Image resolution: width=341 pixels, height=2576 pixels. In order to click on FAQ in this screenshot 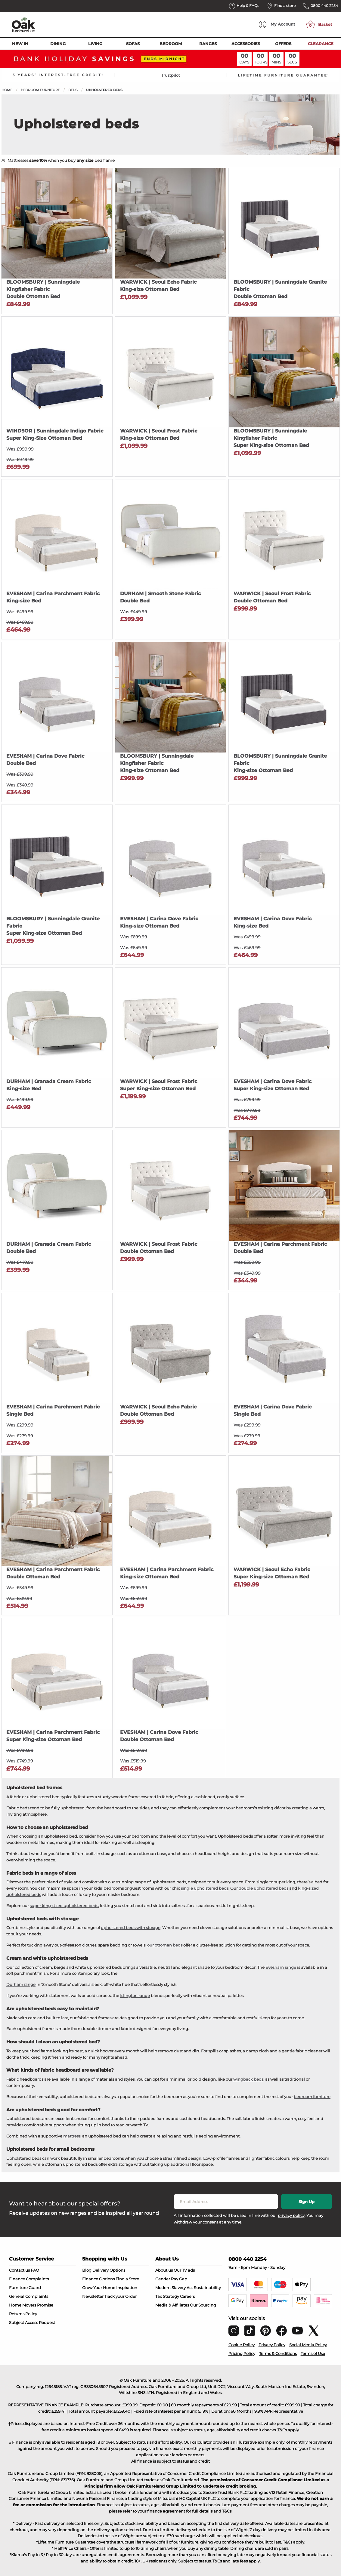, I will do `click(35, 2270)`.